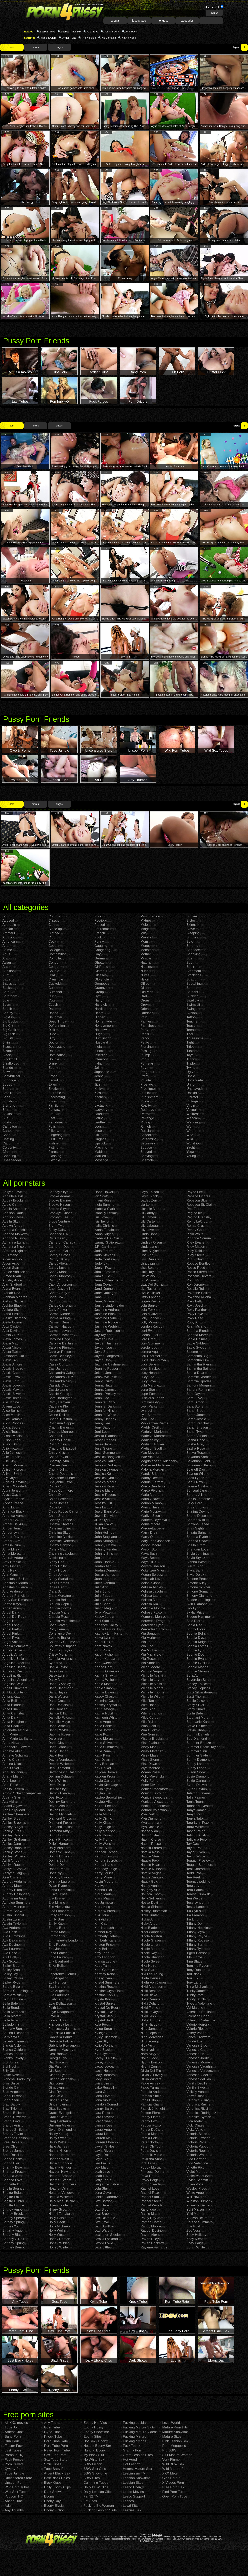  What do you see at coordinates (59, 1356) in the screenshot?
I see `Carrie Beasley` at bounding box center [59, 1356].